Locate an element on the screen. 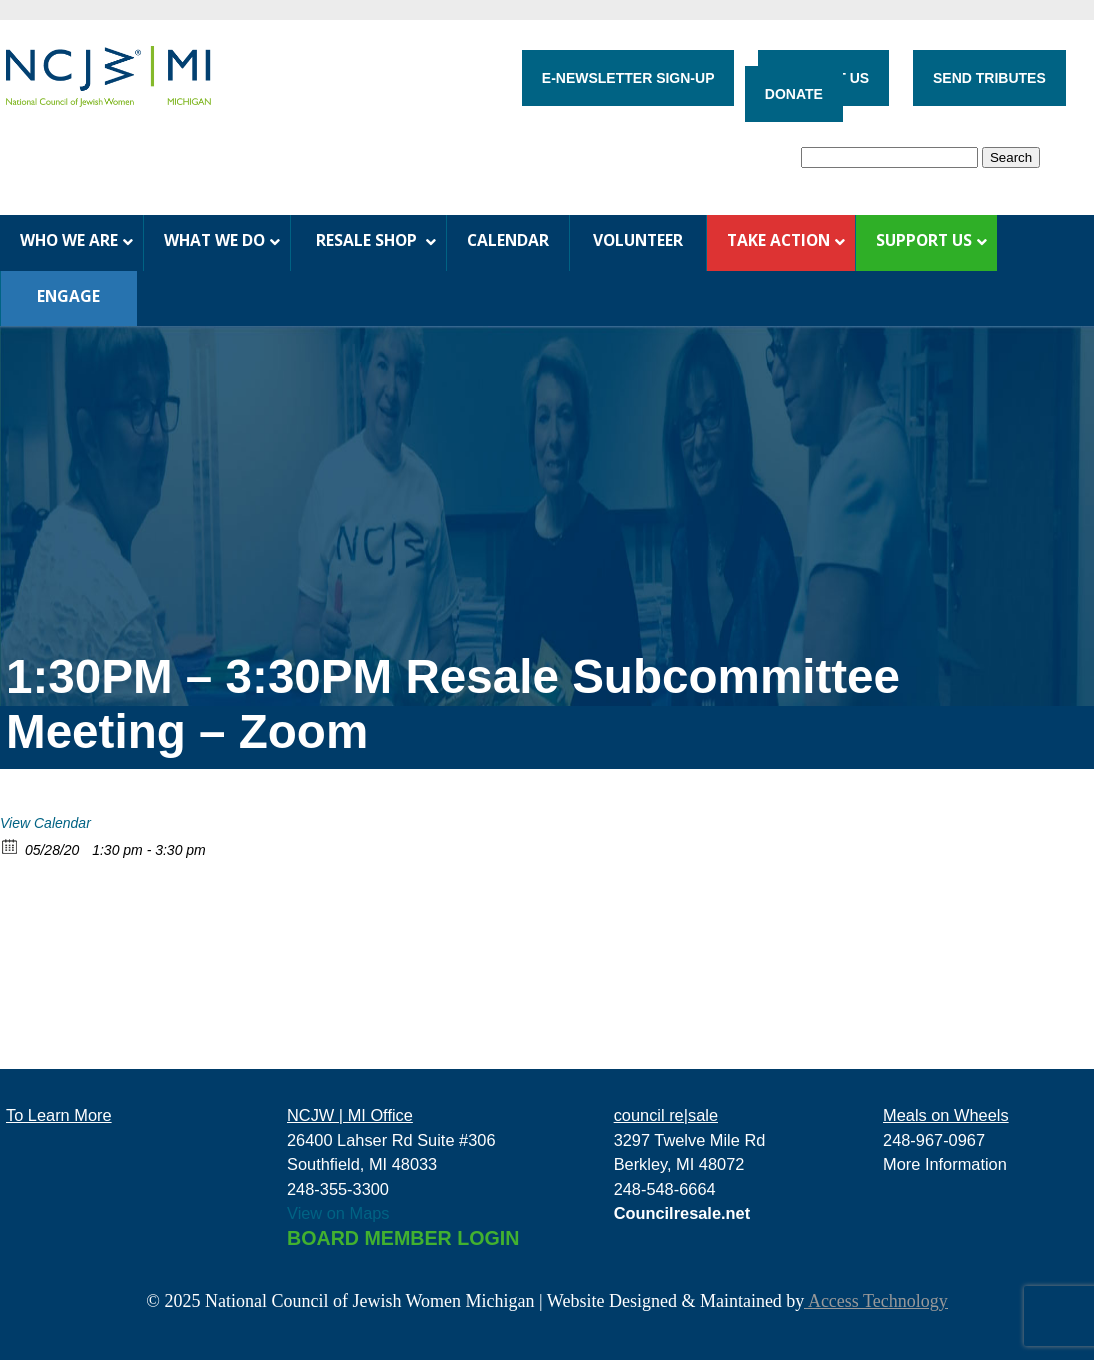  Access Technology is located at coordinates (875, 1301).